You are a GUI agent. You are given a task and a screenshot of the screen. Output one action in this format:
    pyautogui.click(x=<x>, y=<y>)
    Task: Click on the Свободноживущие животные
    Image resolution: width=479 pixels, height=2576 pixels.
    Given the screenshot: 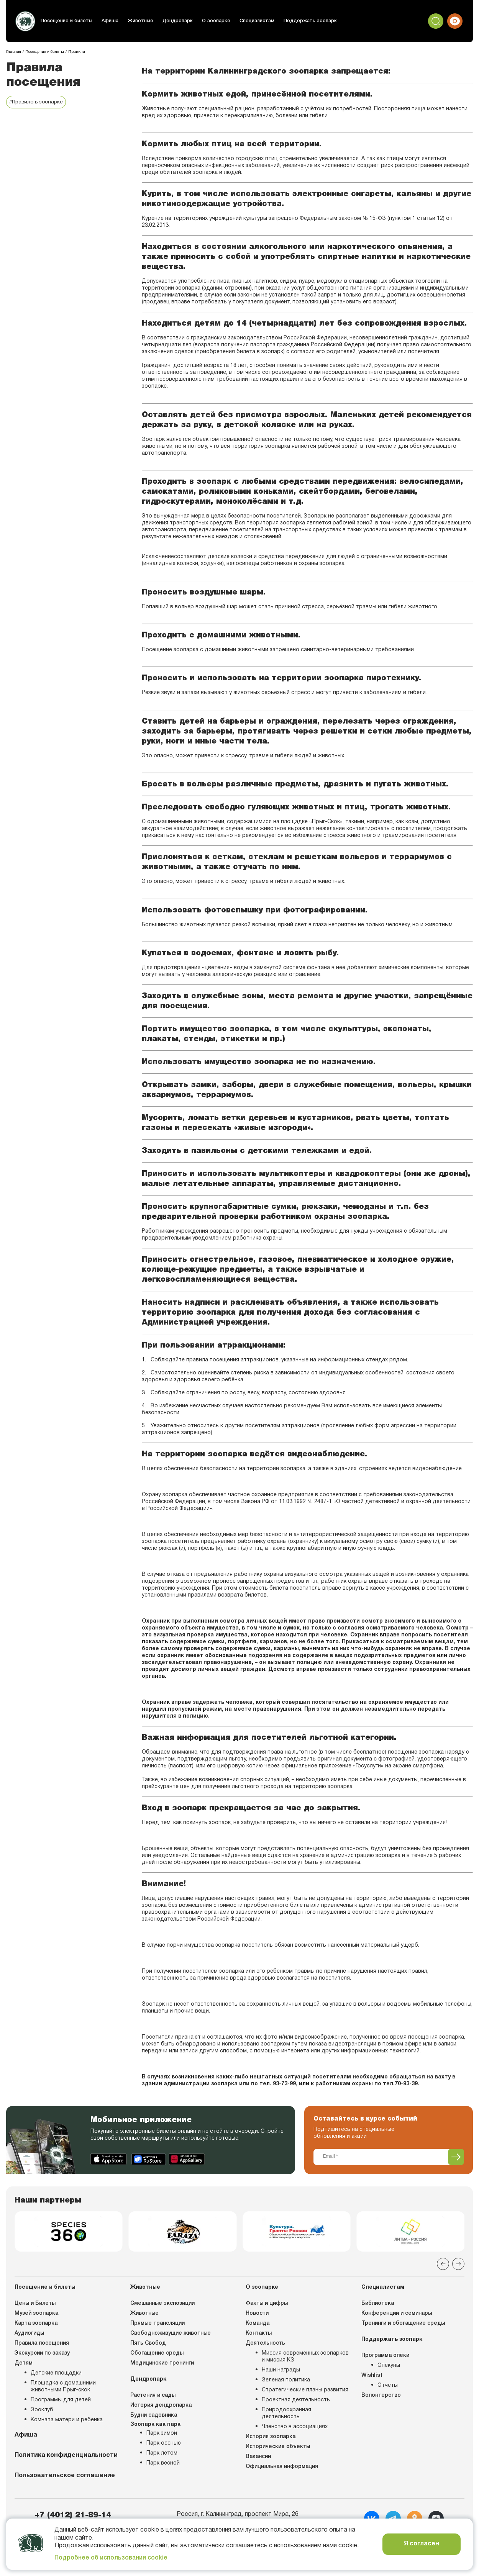 What is the action you would take?
    pyautogui.click(x=170, y=2336)
    